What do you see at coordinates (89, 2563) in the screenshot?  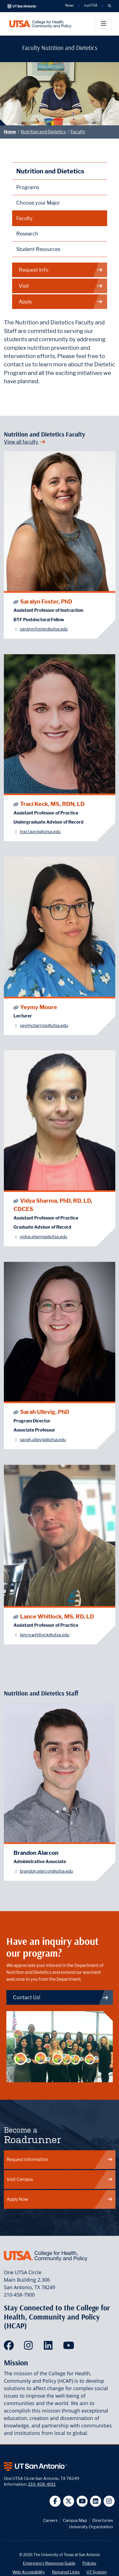 I see `Policies` at bounding box center [89, 2563].